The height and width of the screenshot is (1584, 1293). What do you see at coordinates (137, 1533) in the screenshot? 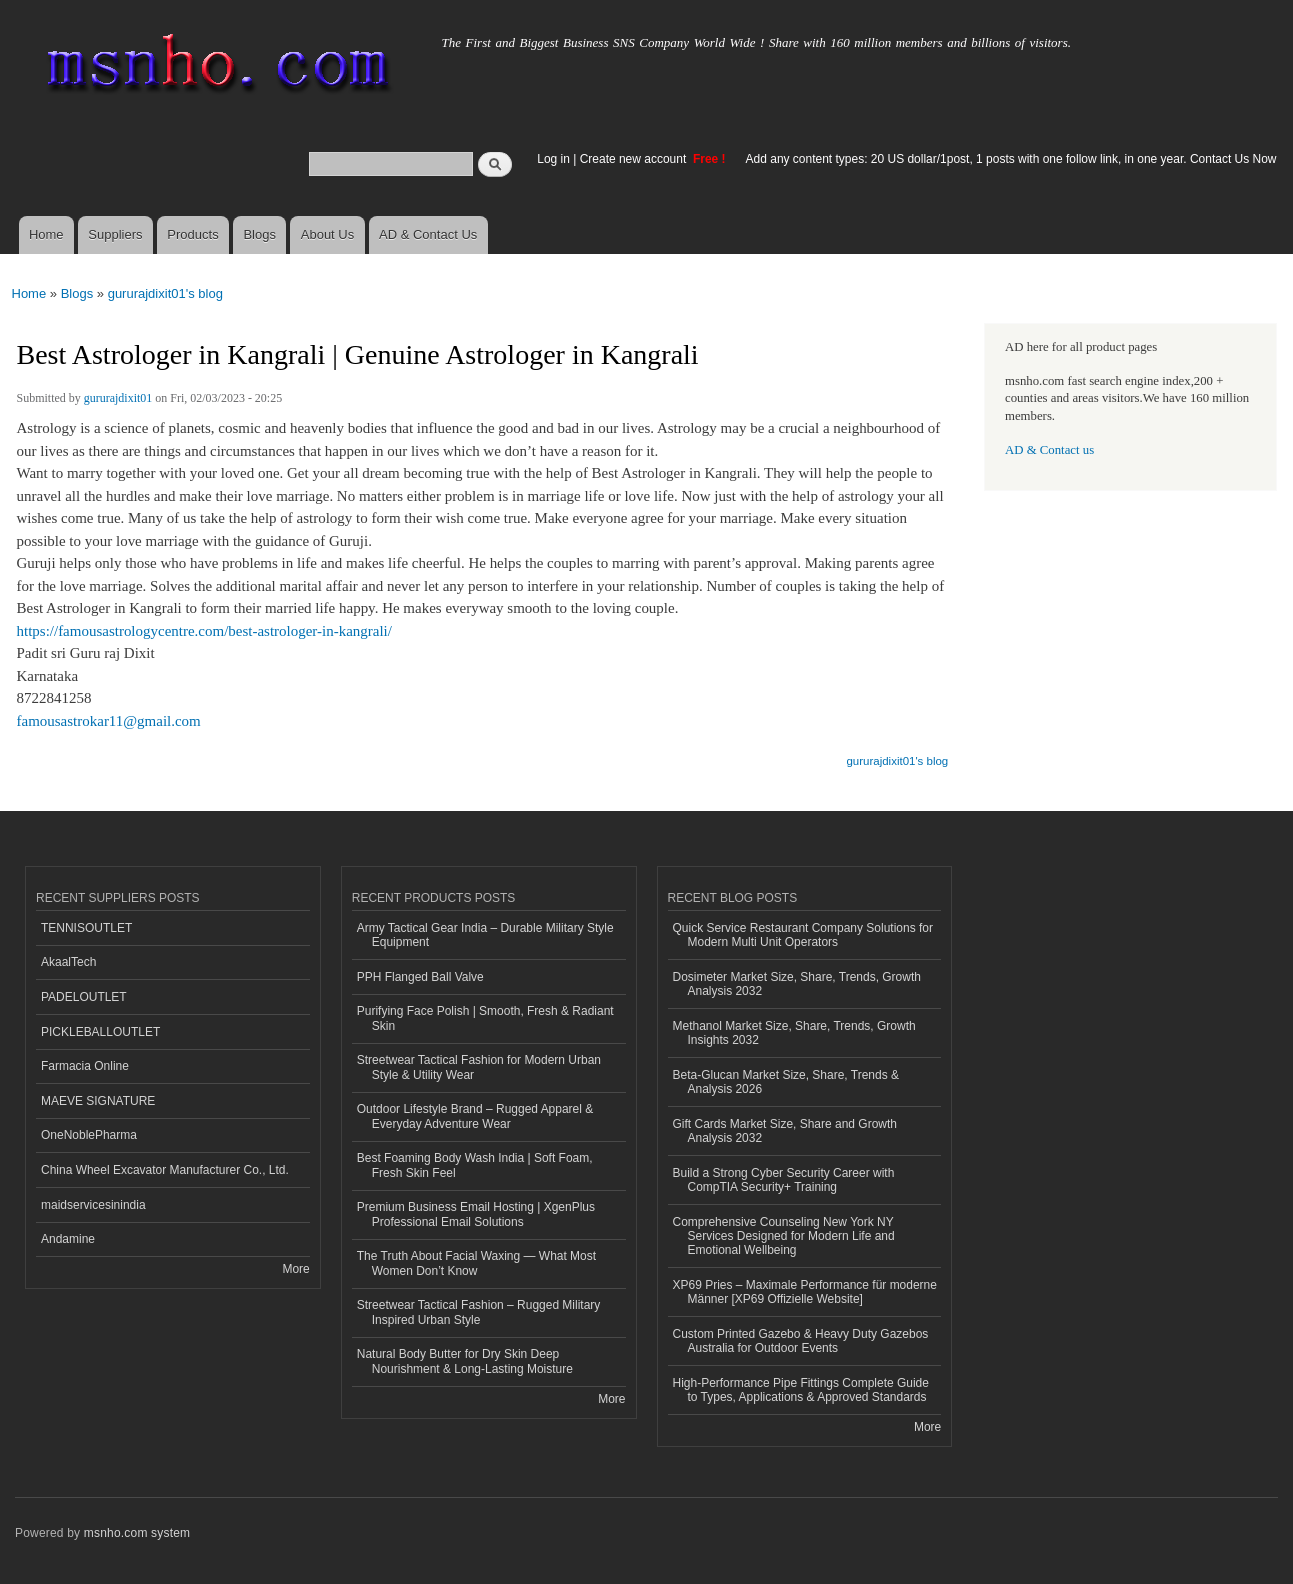
I see `msnho.com system` at bounding box center [137, 1533].